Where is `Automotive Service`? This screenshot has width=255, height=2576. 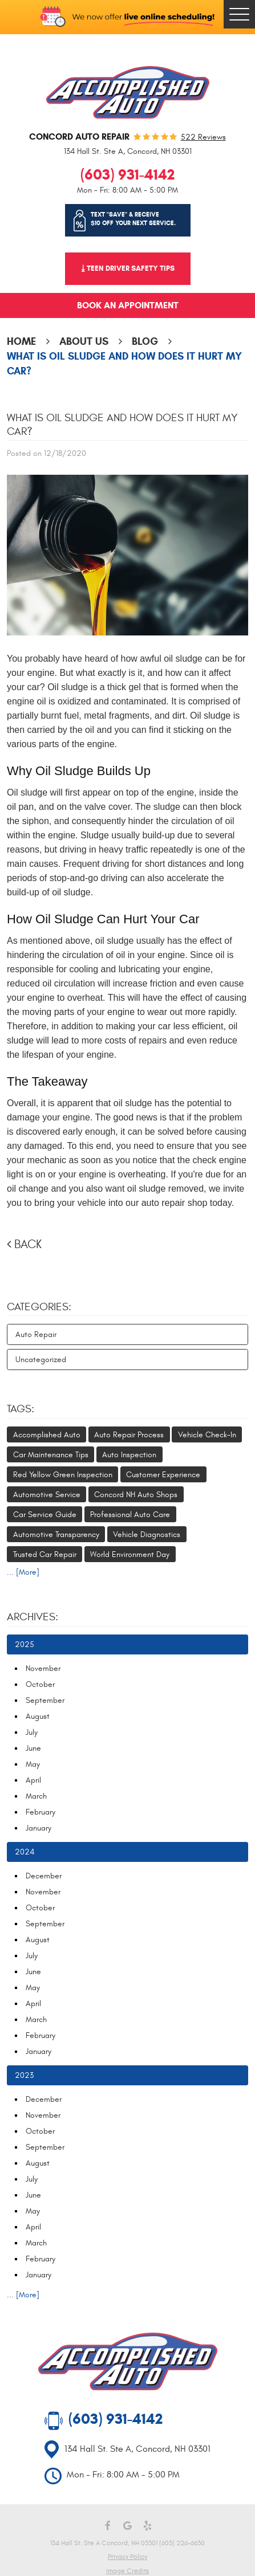 Automotive Service is located at coordinates (46, 1494).